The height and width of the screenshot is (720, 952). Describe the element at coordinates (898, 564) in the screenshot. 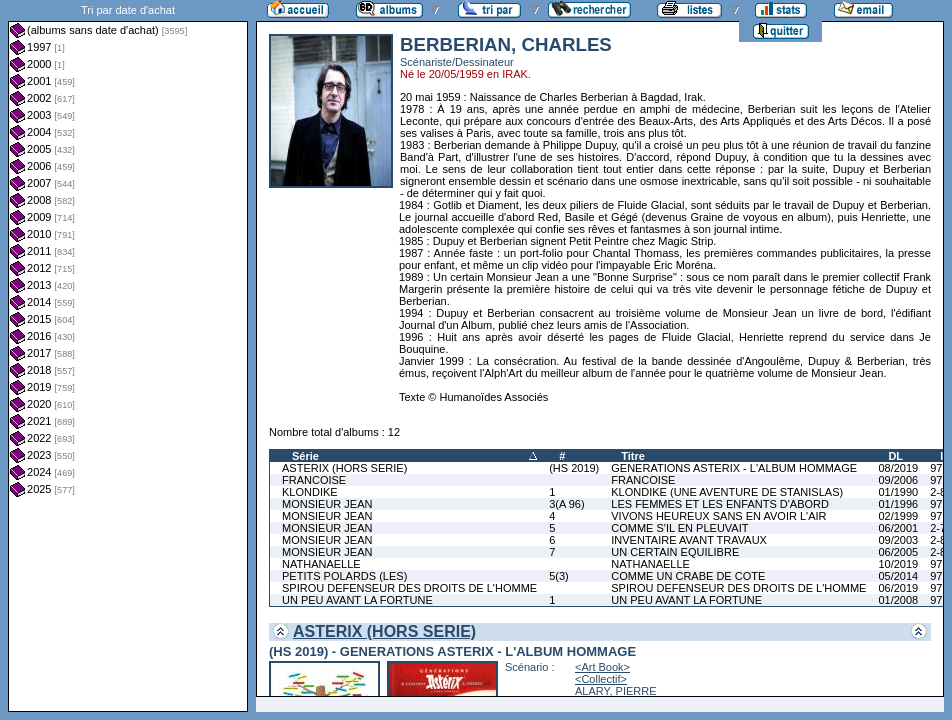

I see `10/2019` at that location.